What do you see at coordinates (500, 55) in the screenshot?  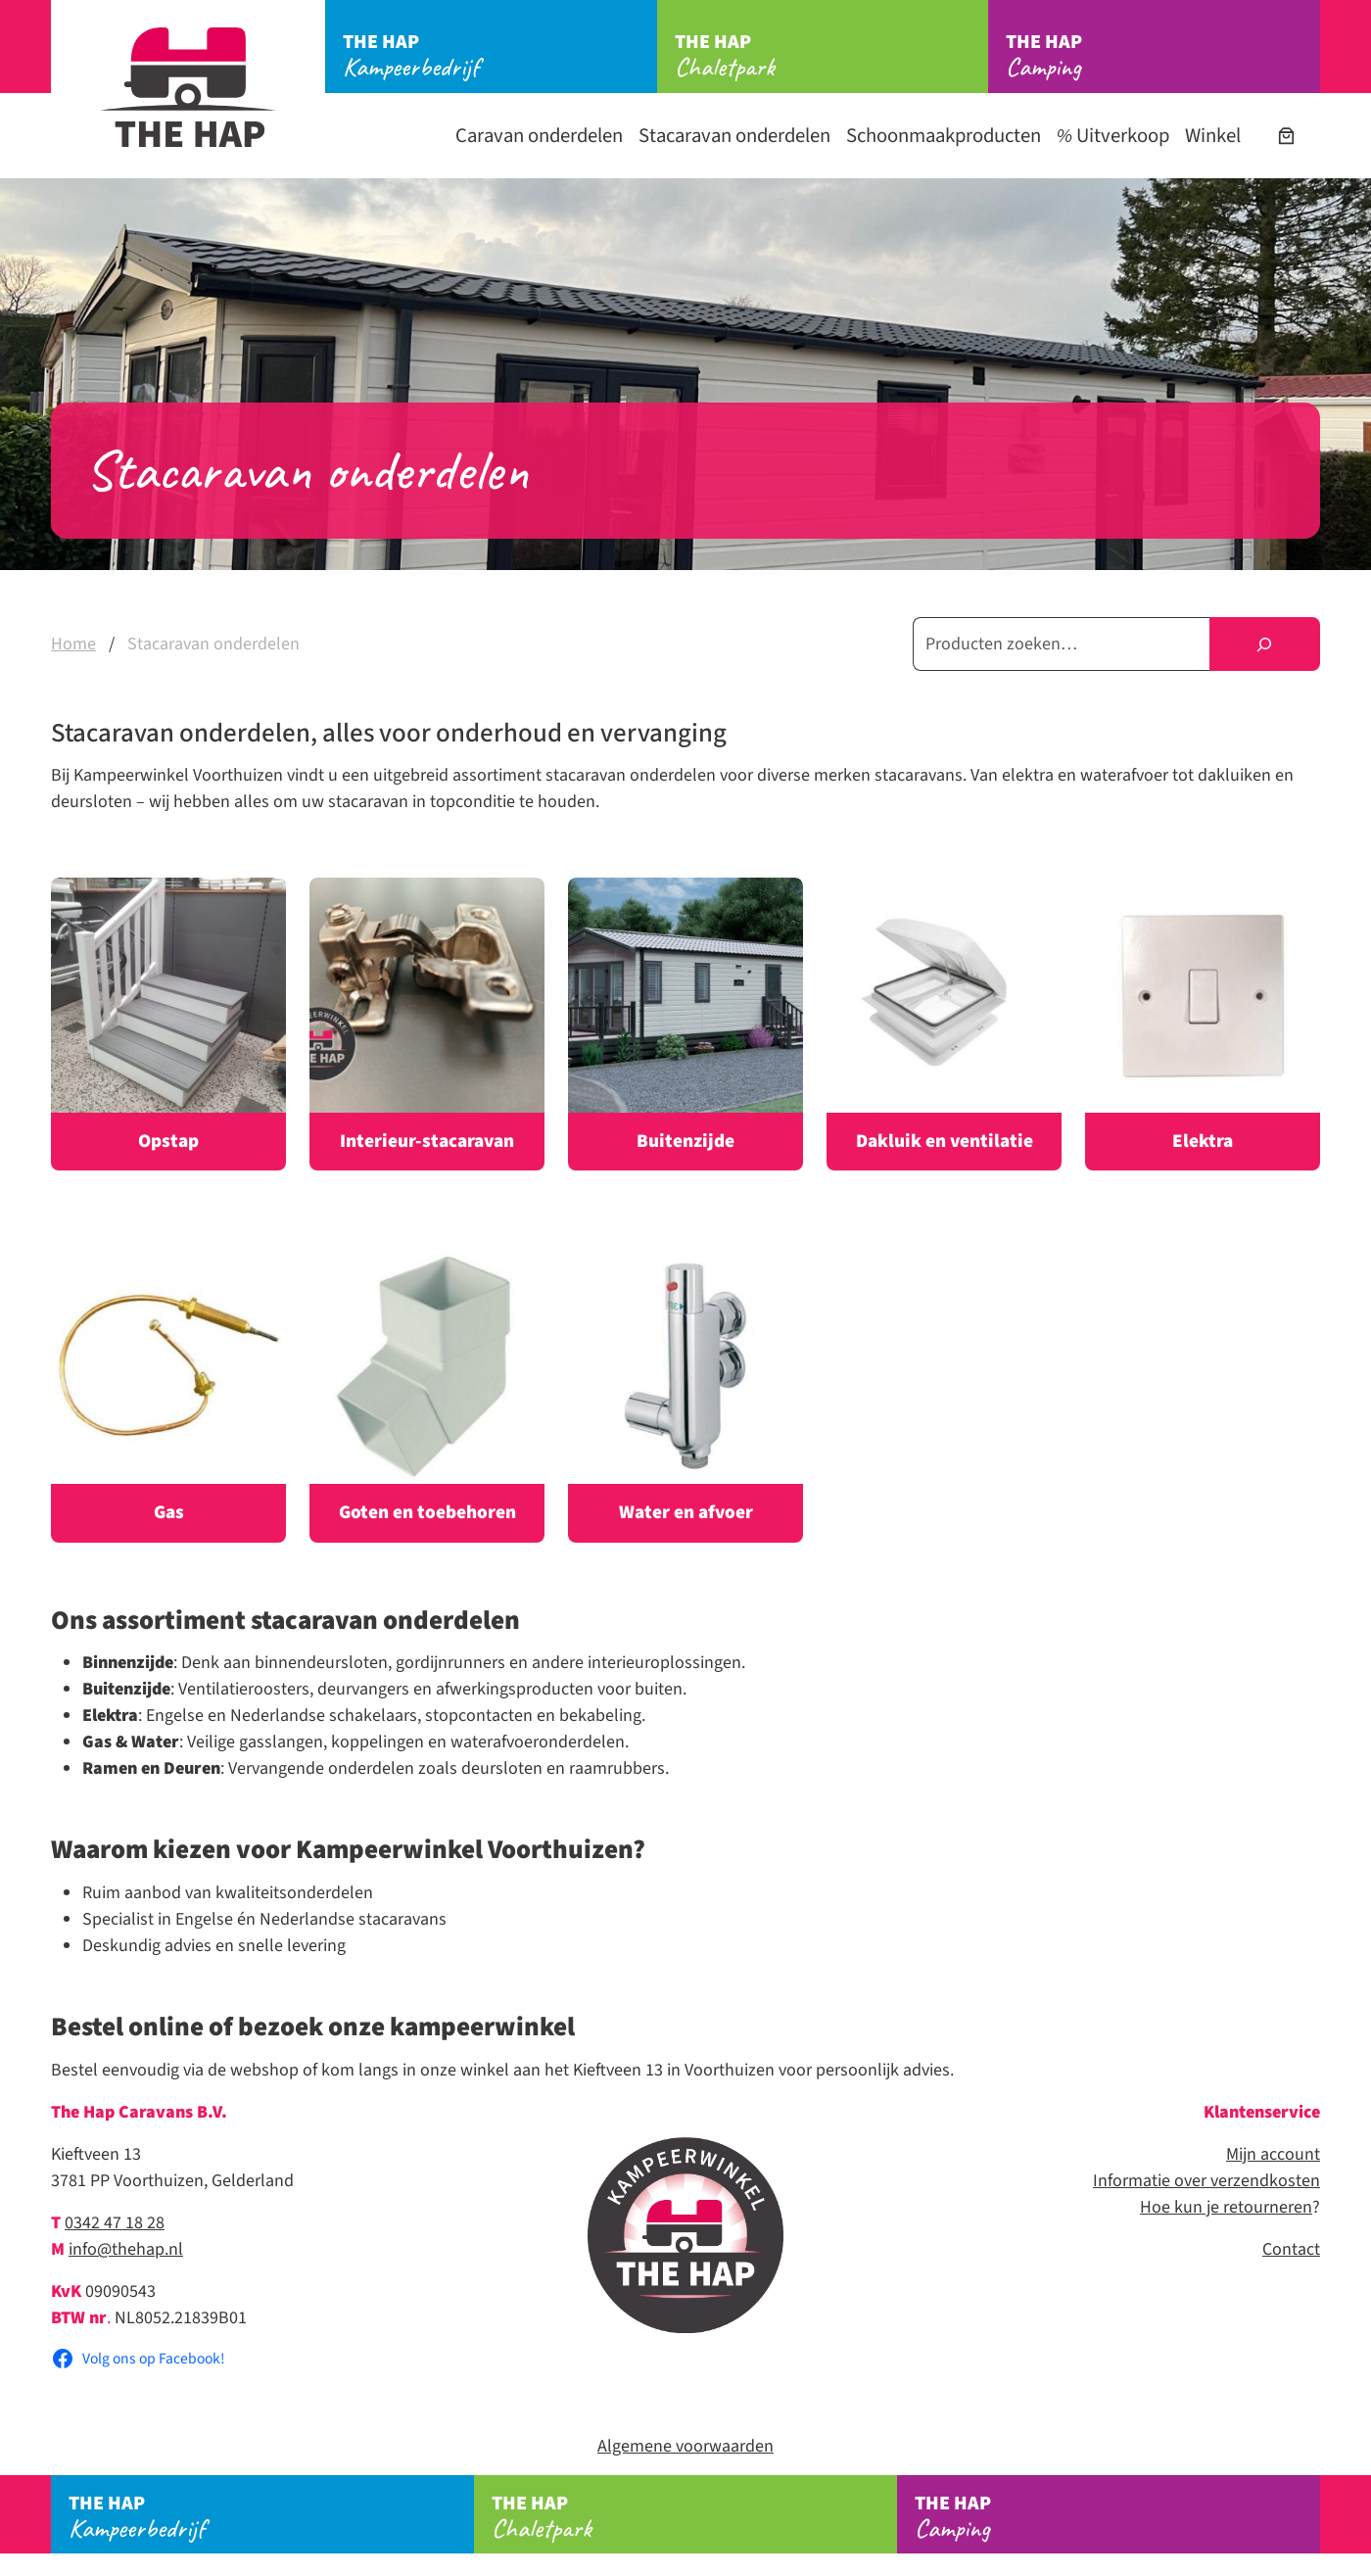 I see `Kampeerbedrijf` at bounding box center [500, 55].